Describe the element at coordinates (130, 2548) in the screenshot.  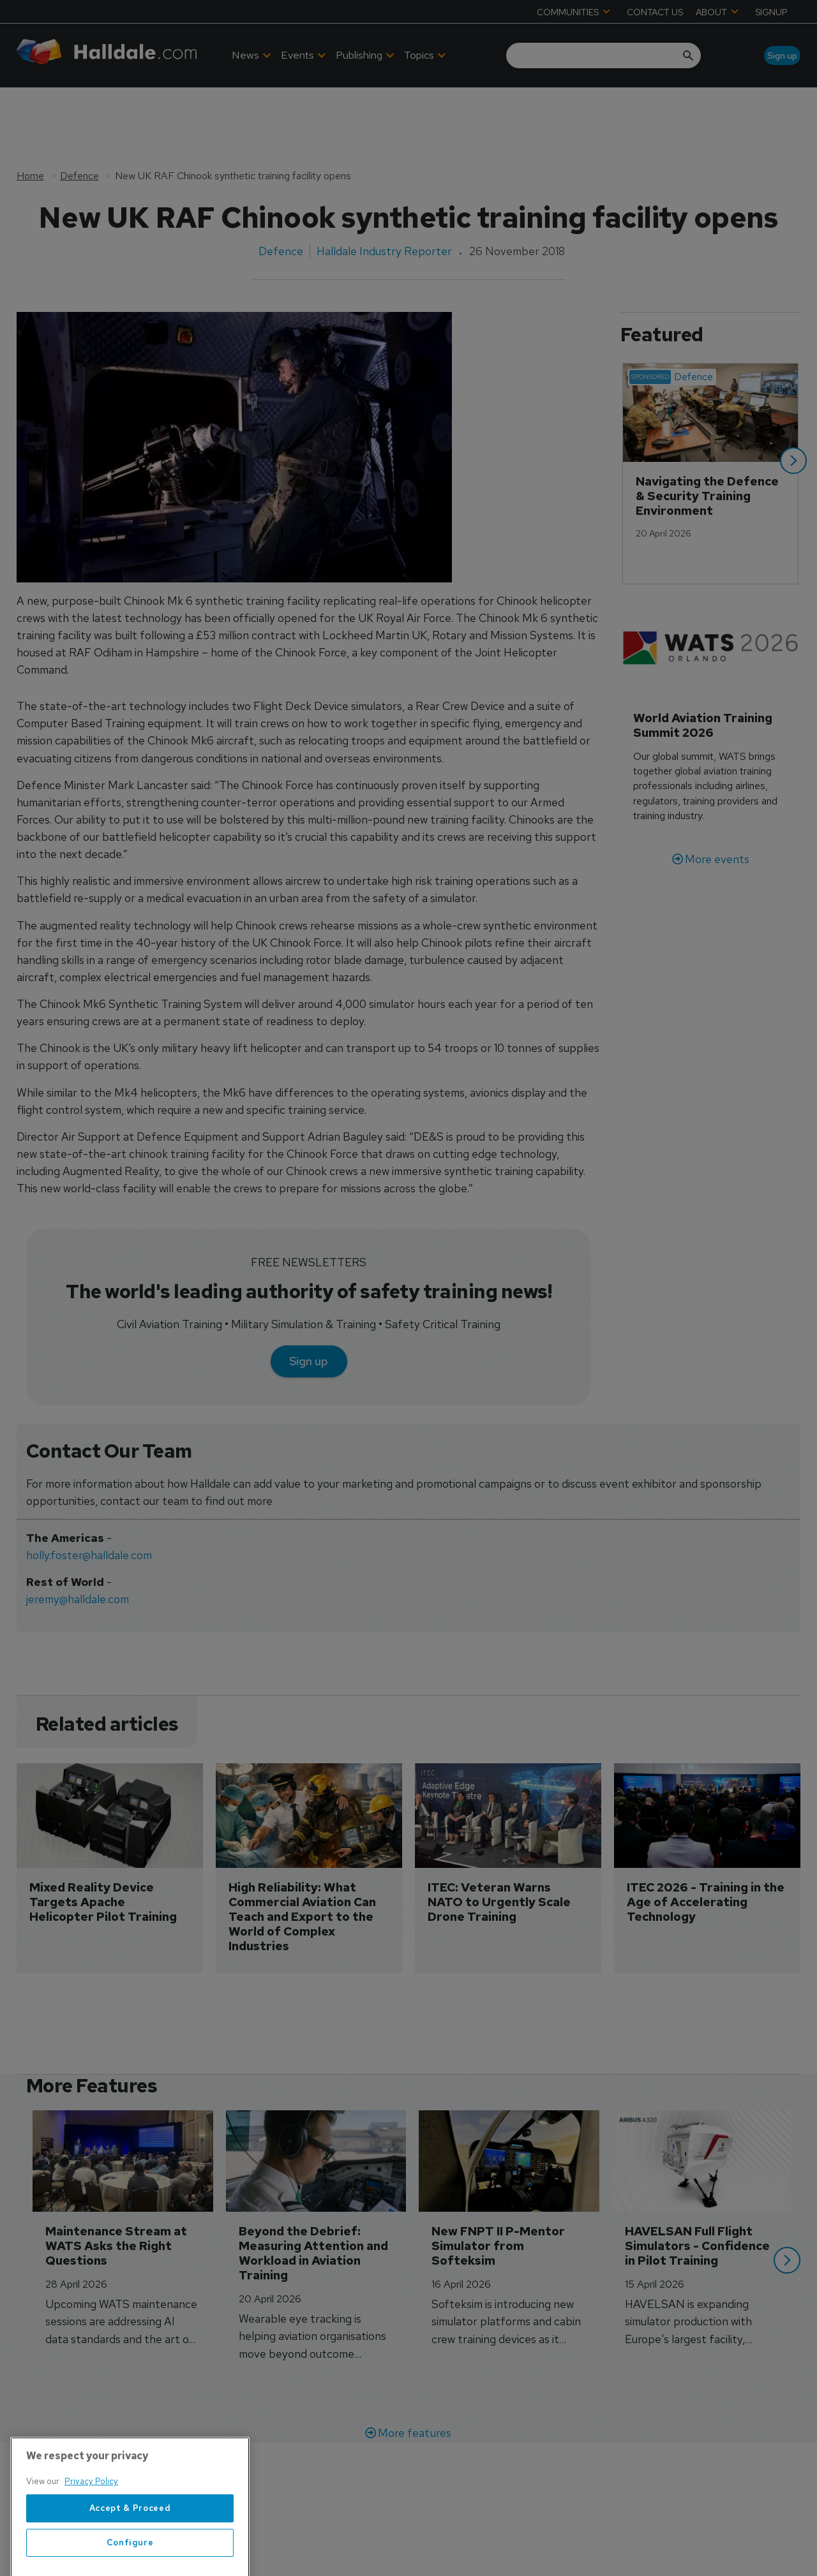
I see `Accept & Proceed` at that location.